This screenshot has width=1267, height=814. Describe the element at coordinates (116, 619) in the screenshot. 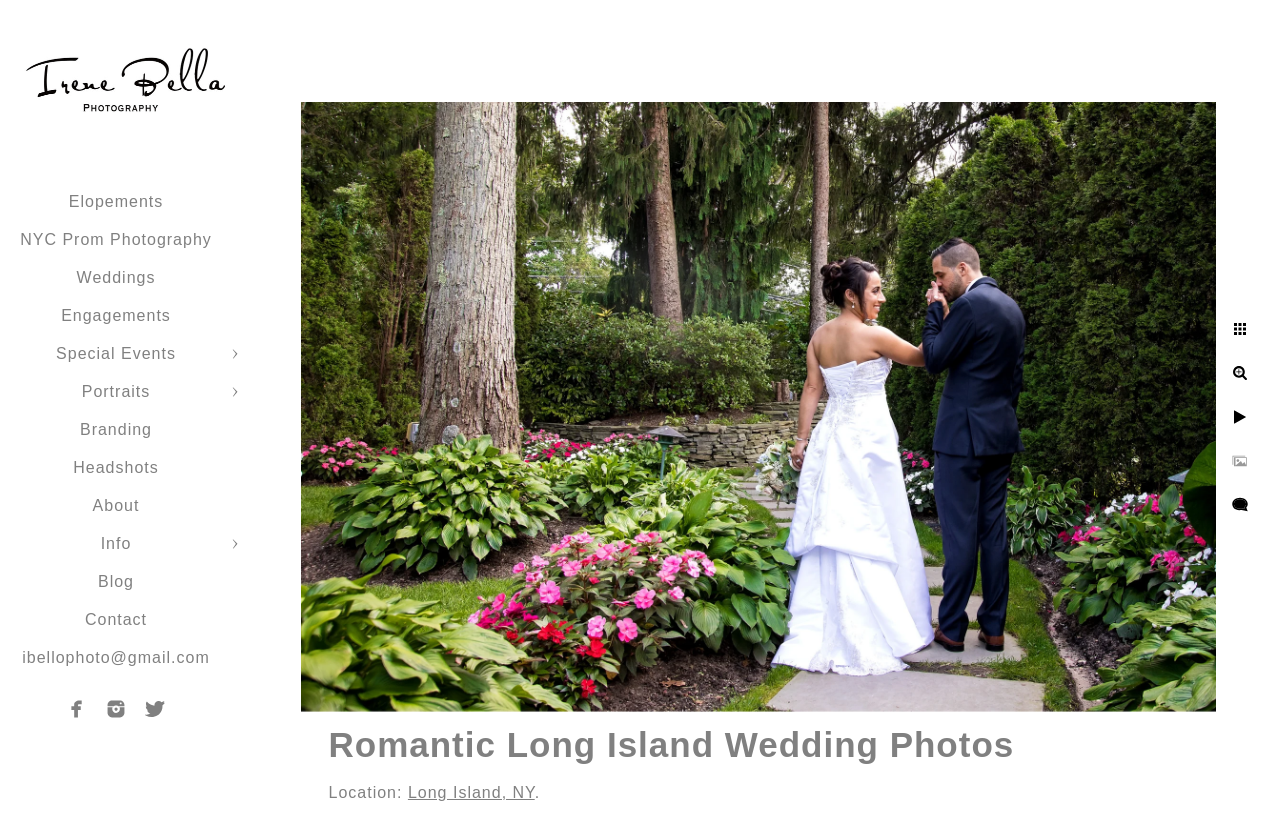

I see `Contact` at that location.